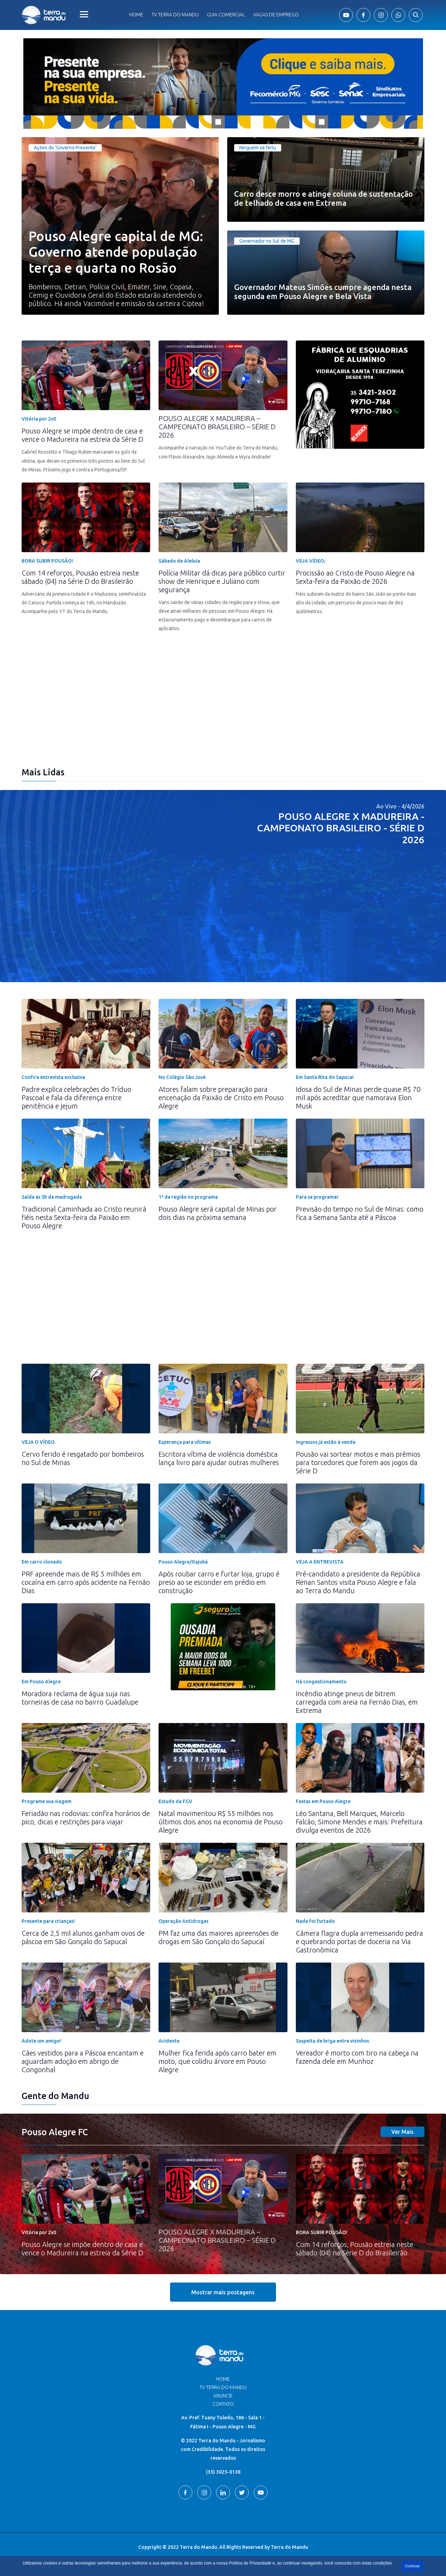  I want to click on Incêndio atinge pneus de bitrem carregada com areia na Fernão Dias, em Extrema, so click(357, 1702).